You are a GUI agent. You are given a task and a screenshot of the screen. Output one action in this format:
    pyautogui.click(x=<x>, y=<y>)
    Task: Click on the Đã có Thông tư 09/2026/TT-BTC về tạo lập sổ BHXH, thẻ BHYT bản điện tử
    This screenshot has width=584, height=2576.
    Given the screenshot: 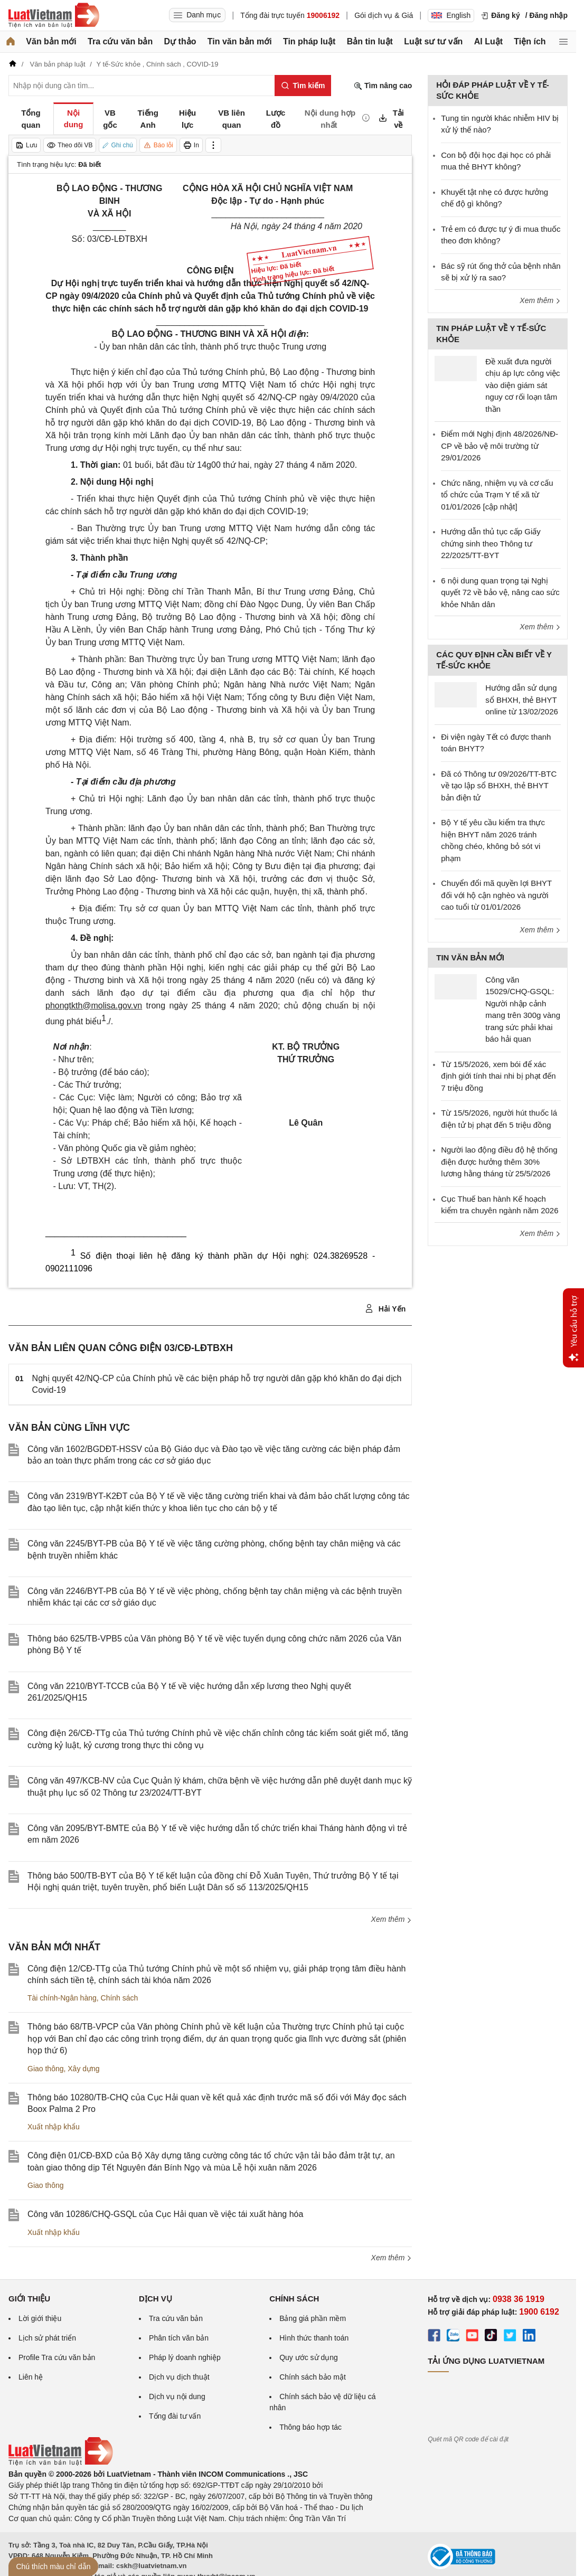 What is the action you would take?
    pyautogui.click(x=499, y=785)
    